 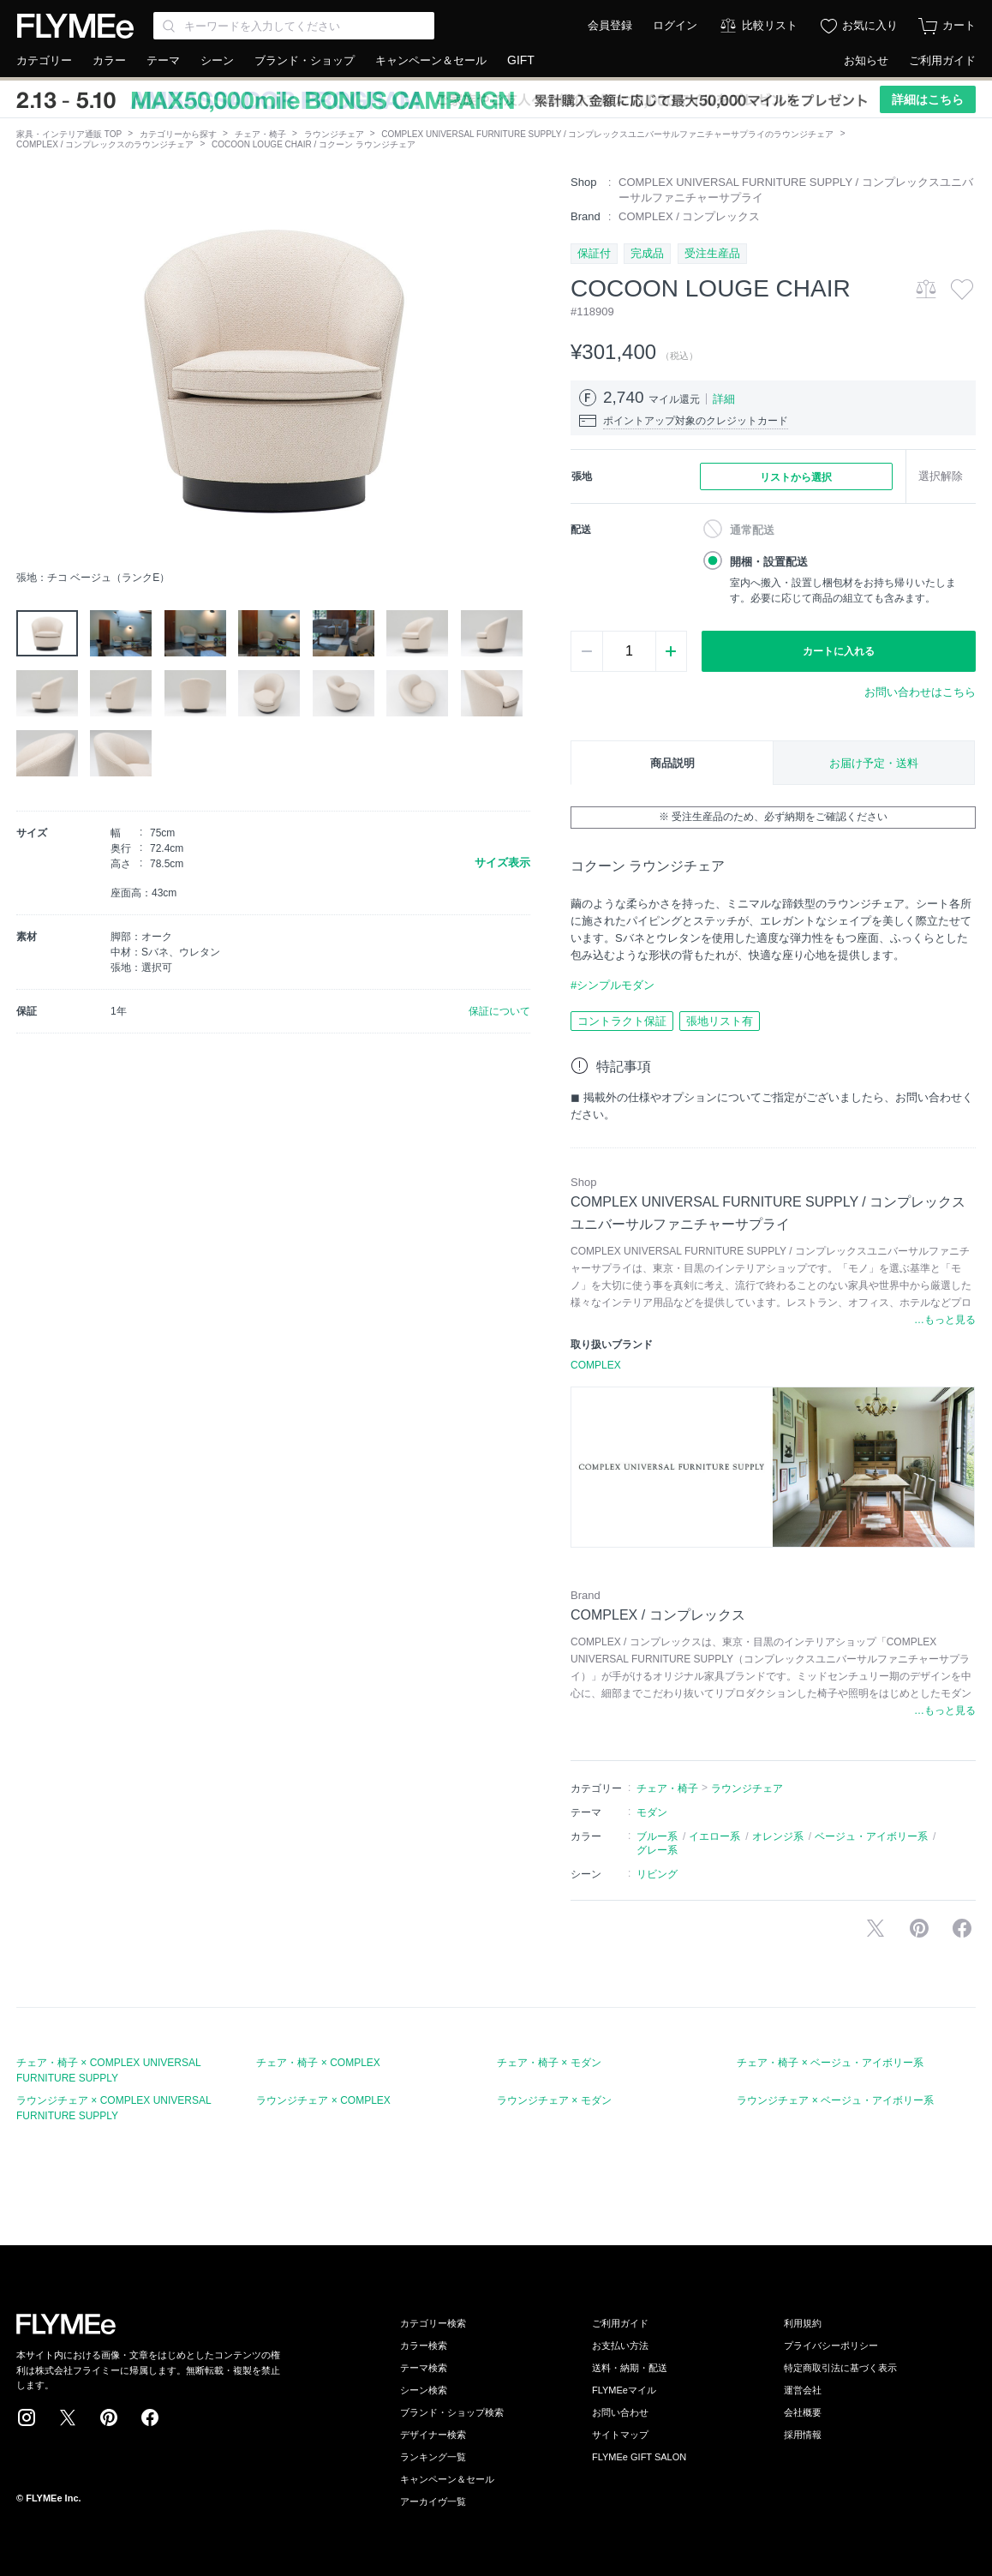 I want to click on #シンプルモダン, so click(x=612, y=985).